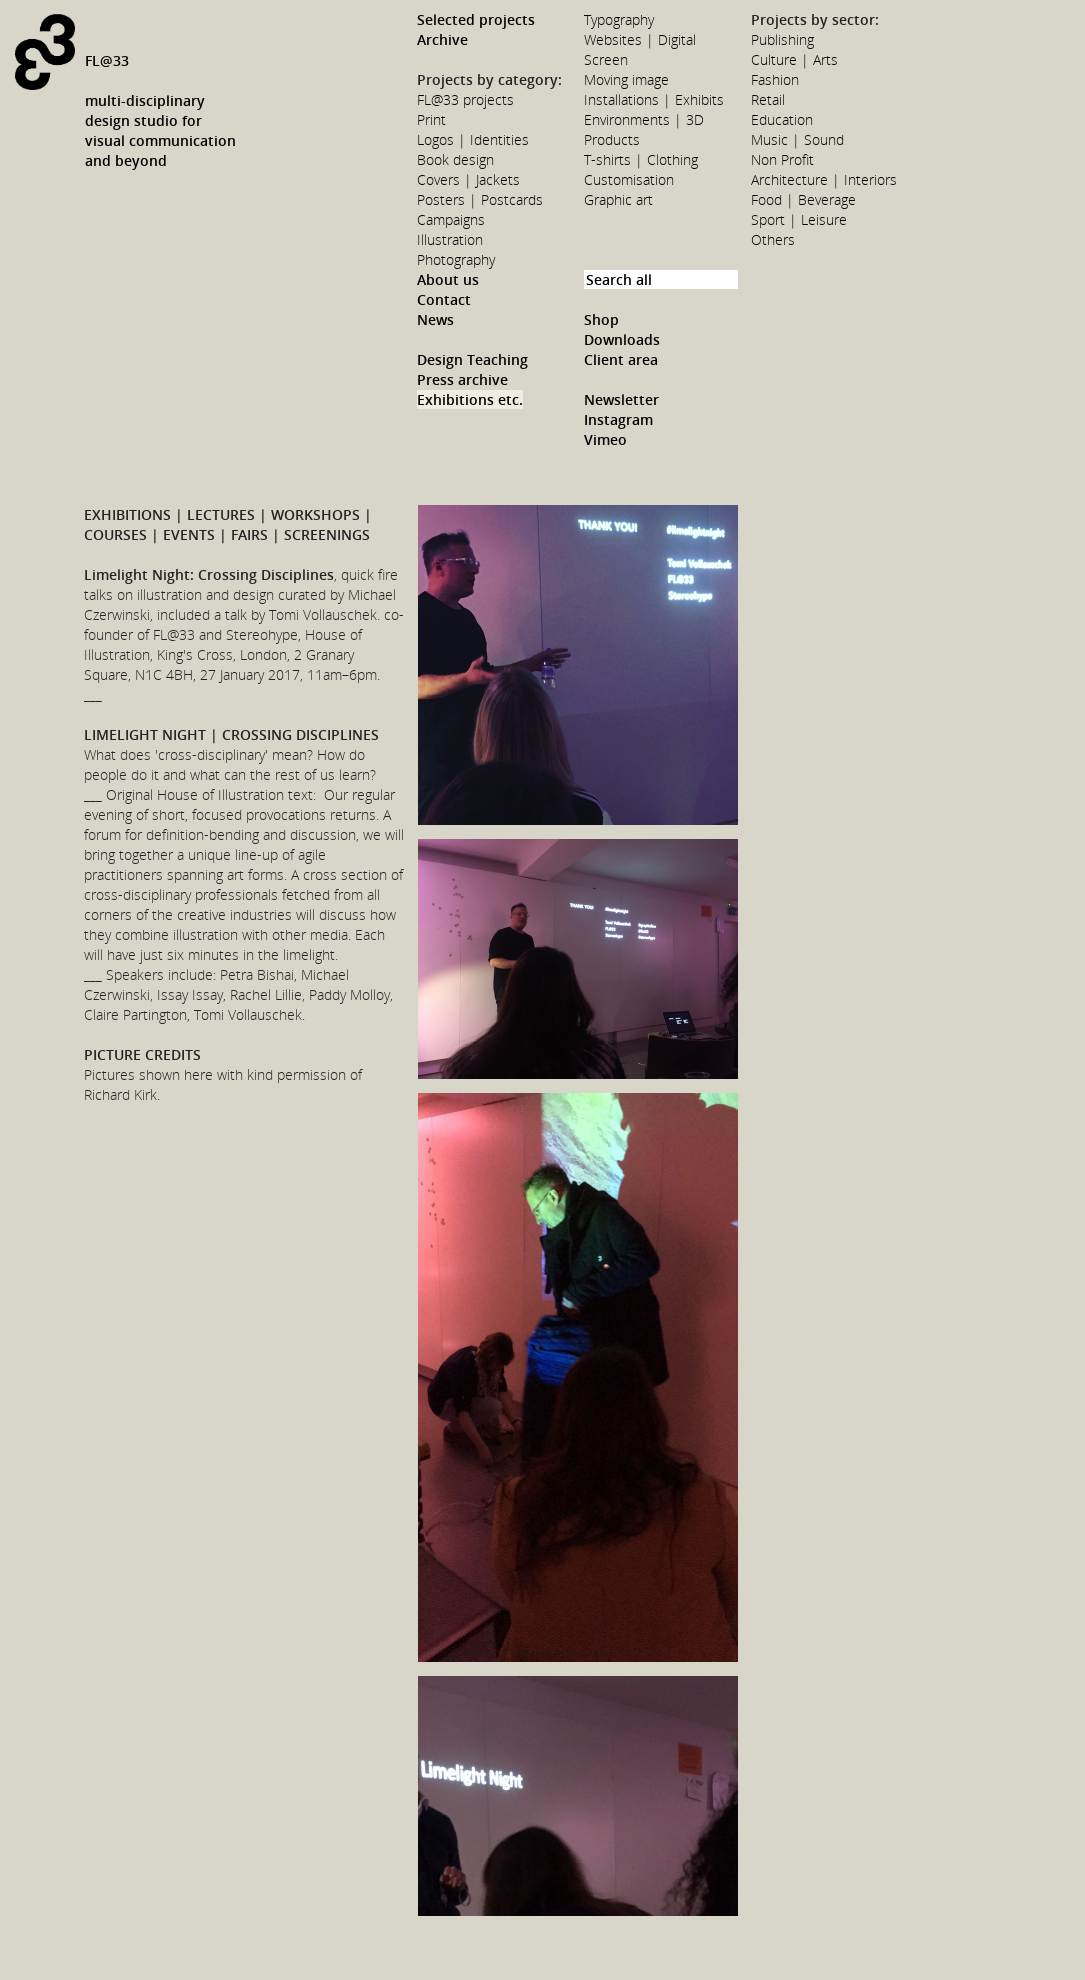 The image size is (1085, 1980). I want to click on Archive, so click(442, 39).